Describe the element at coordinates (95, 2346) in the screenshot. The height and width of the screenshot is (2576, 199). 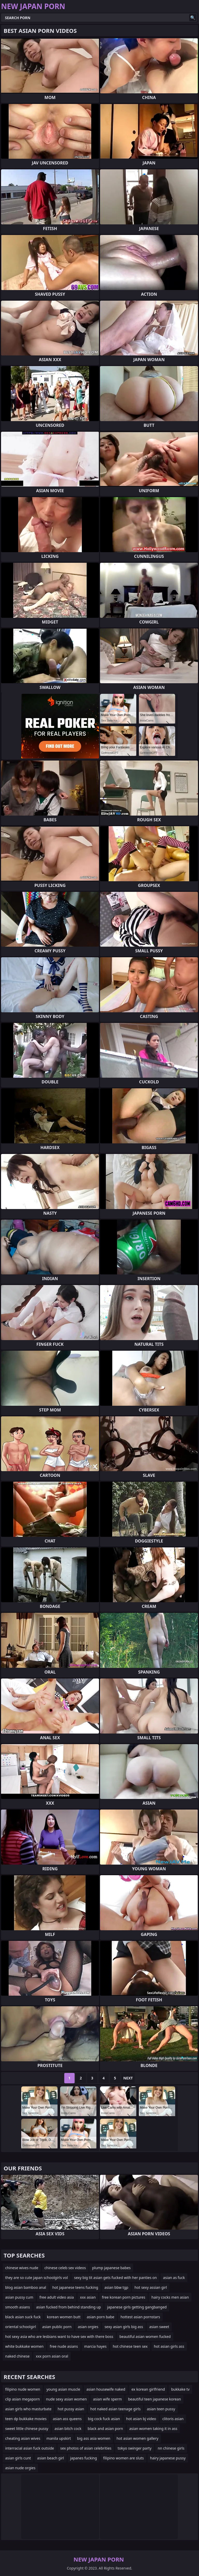
I see `marcia hayes` at that location.